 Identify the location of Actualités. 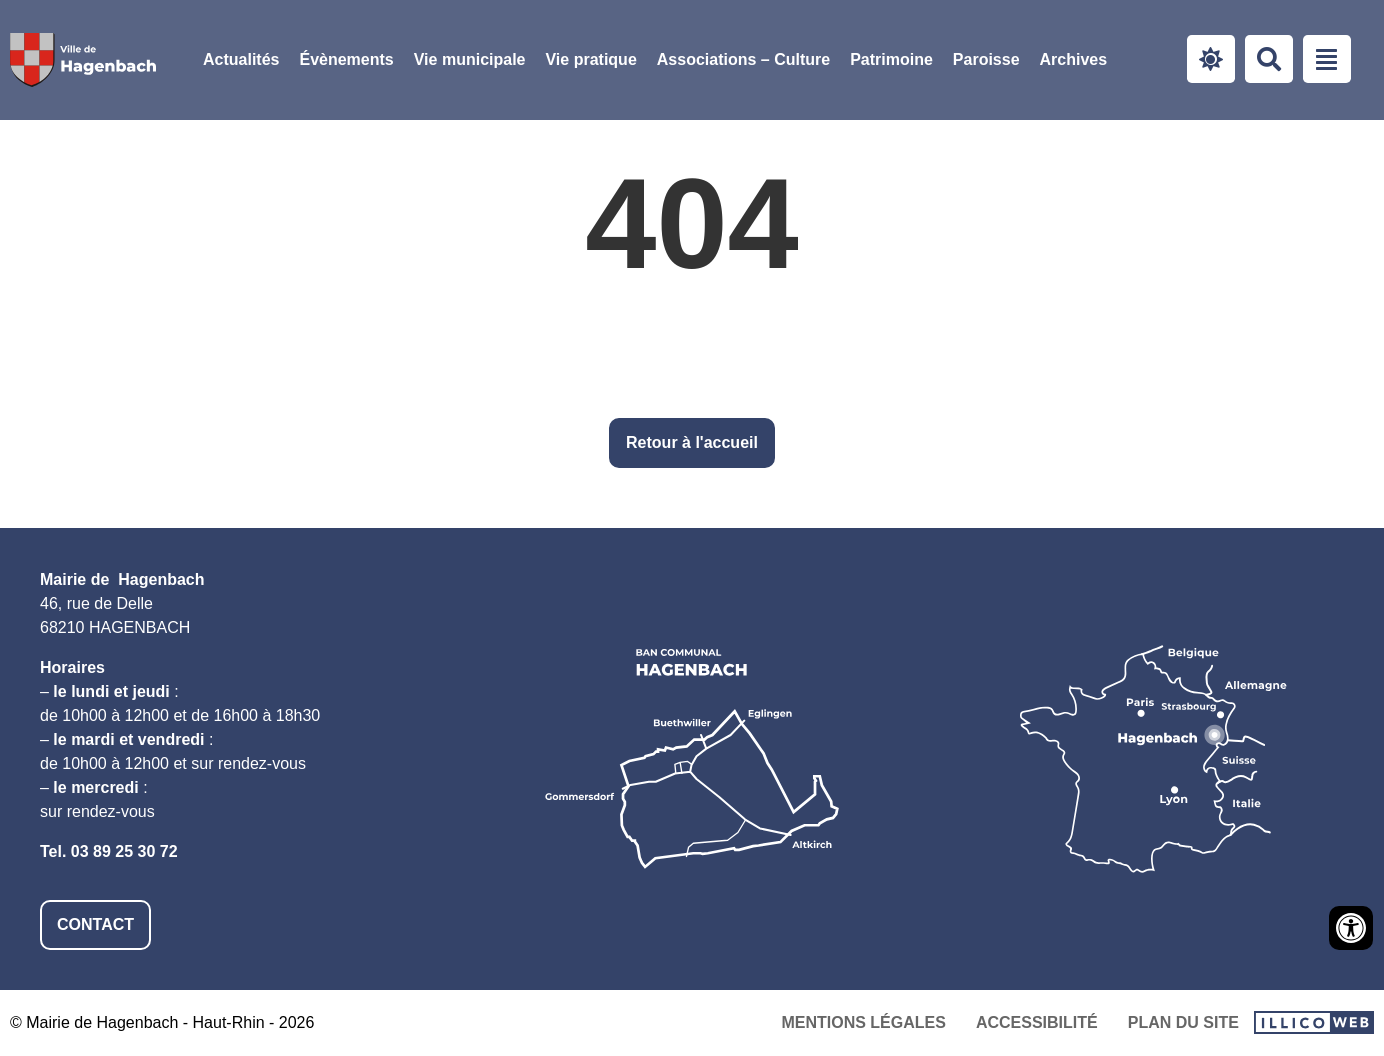
(241, 59).